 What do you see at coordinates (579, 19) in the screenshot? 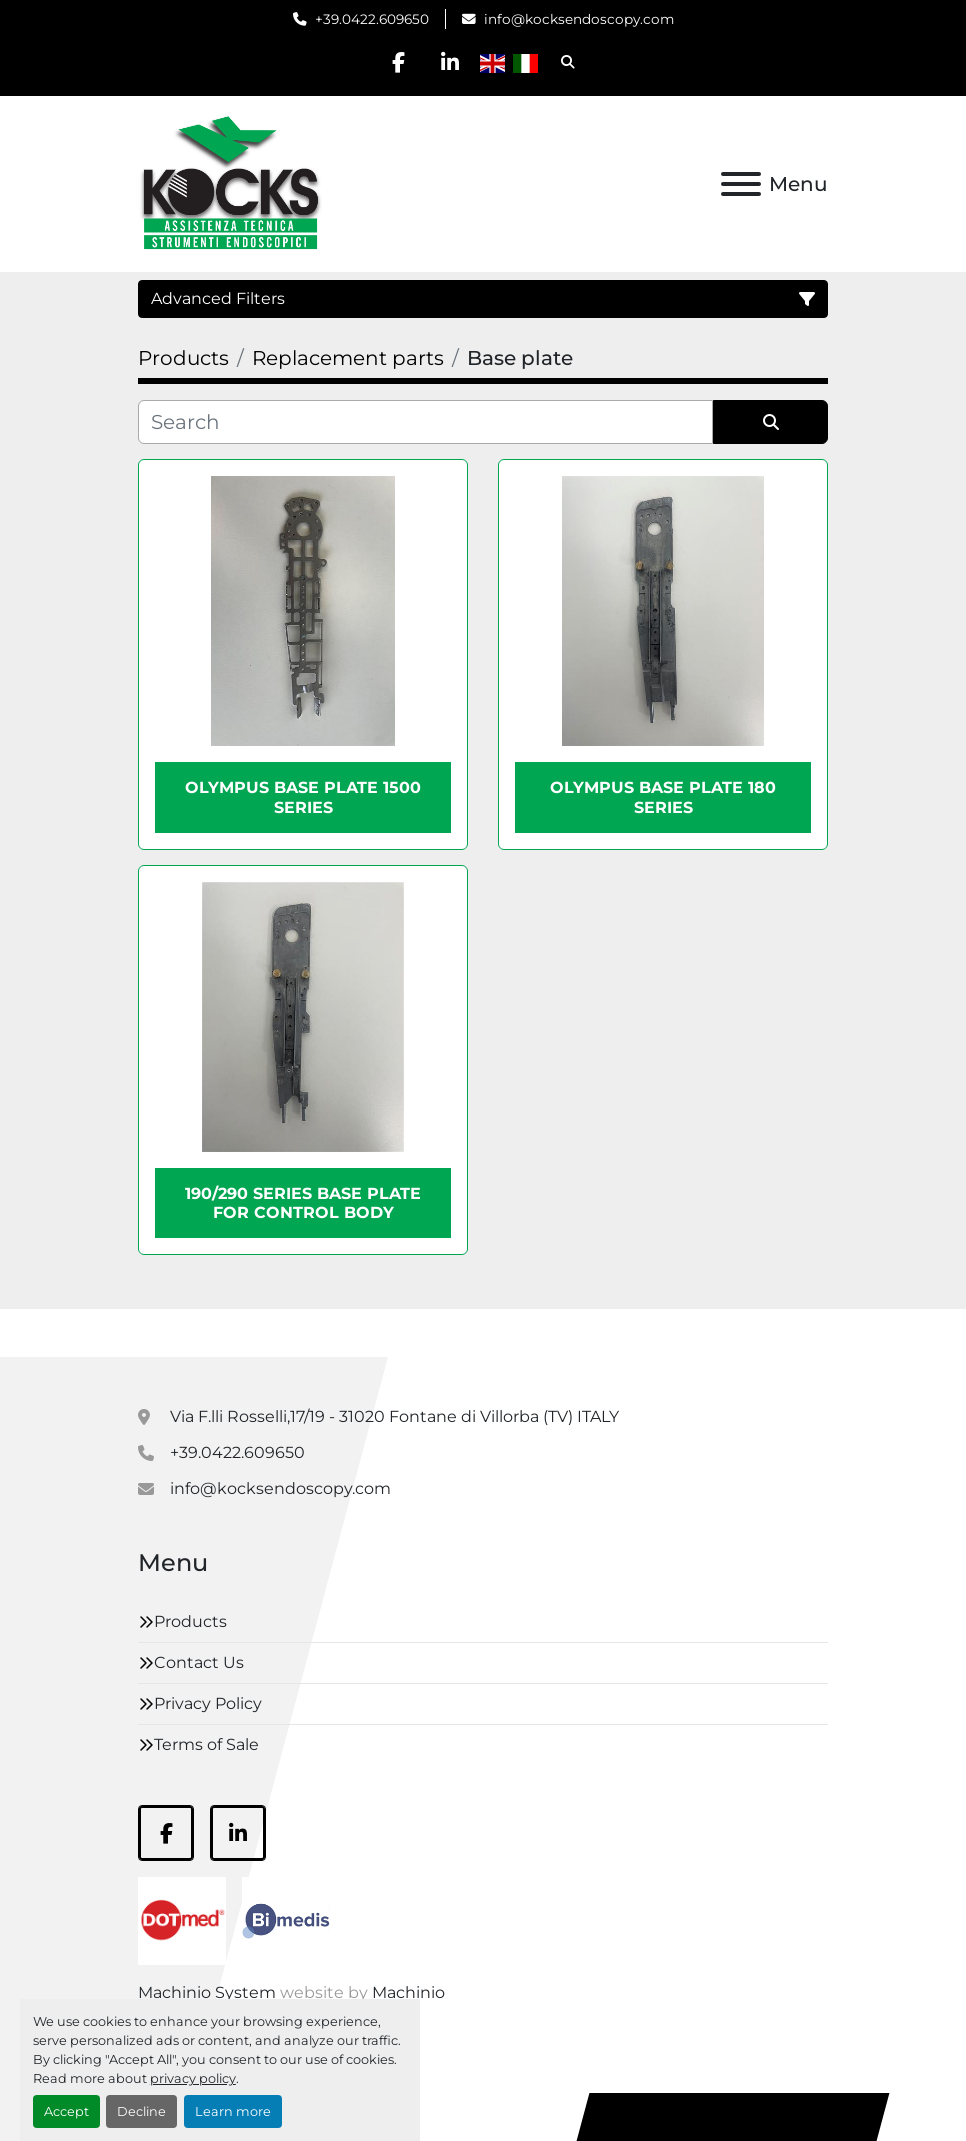
I see `info@kocksendoscopy.com` at bounding box center [579, 19].